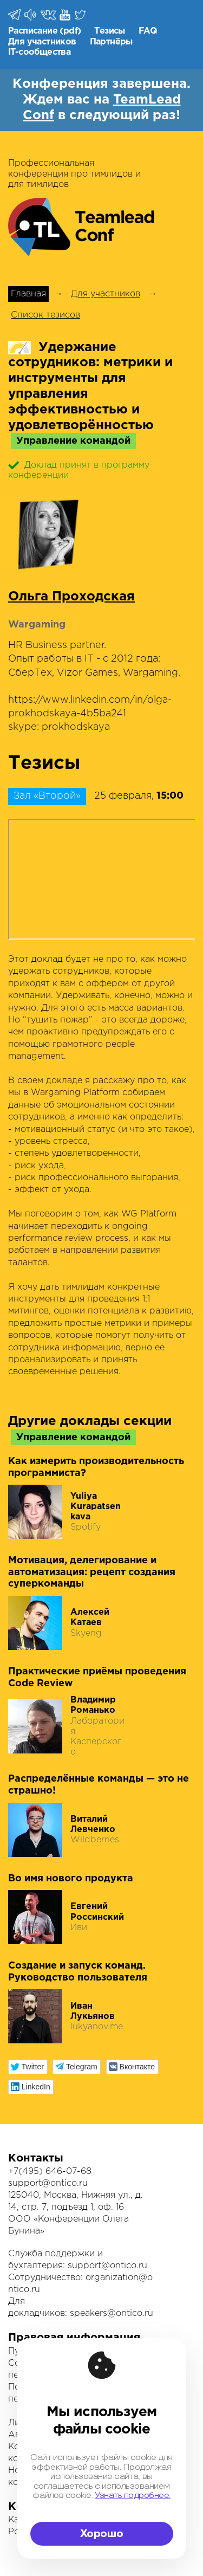 This screenshot has height=2576, width=203. I want to click on Главная, so click(28, 294).